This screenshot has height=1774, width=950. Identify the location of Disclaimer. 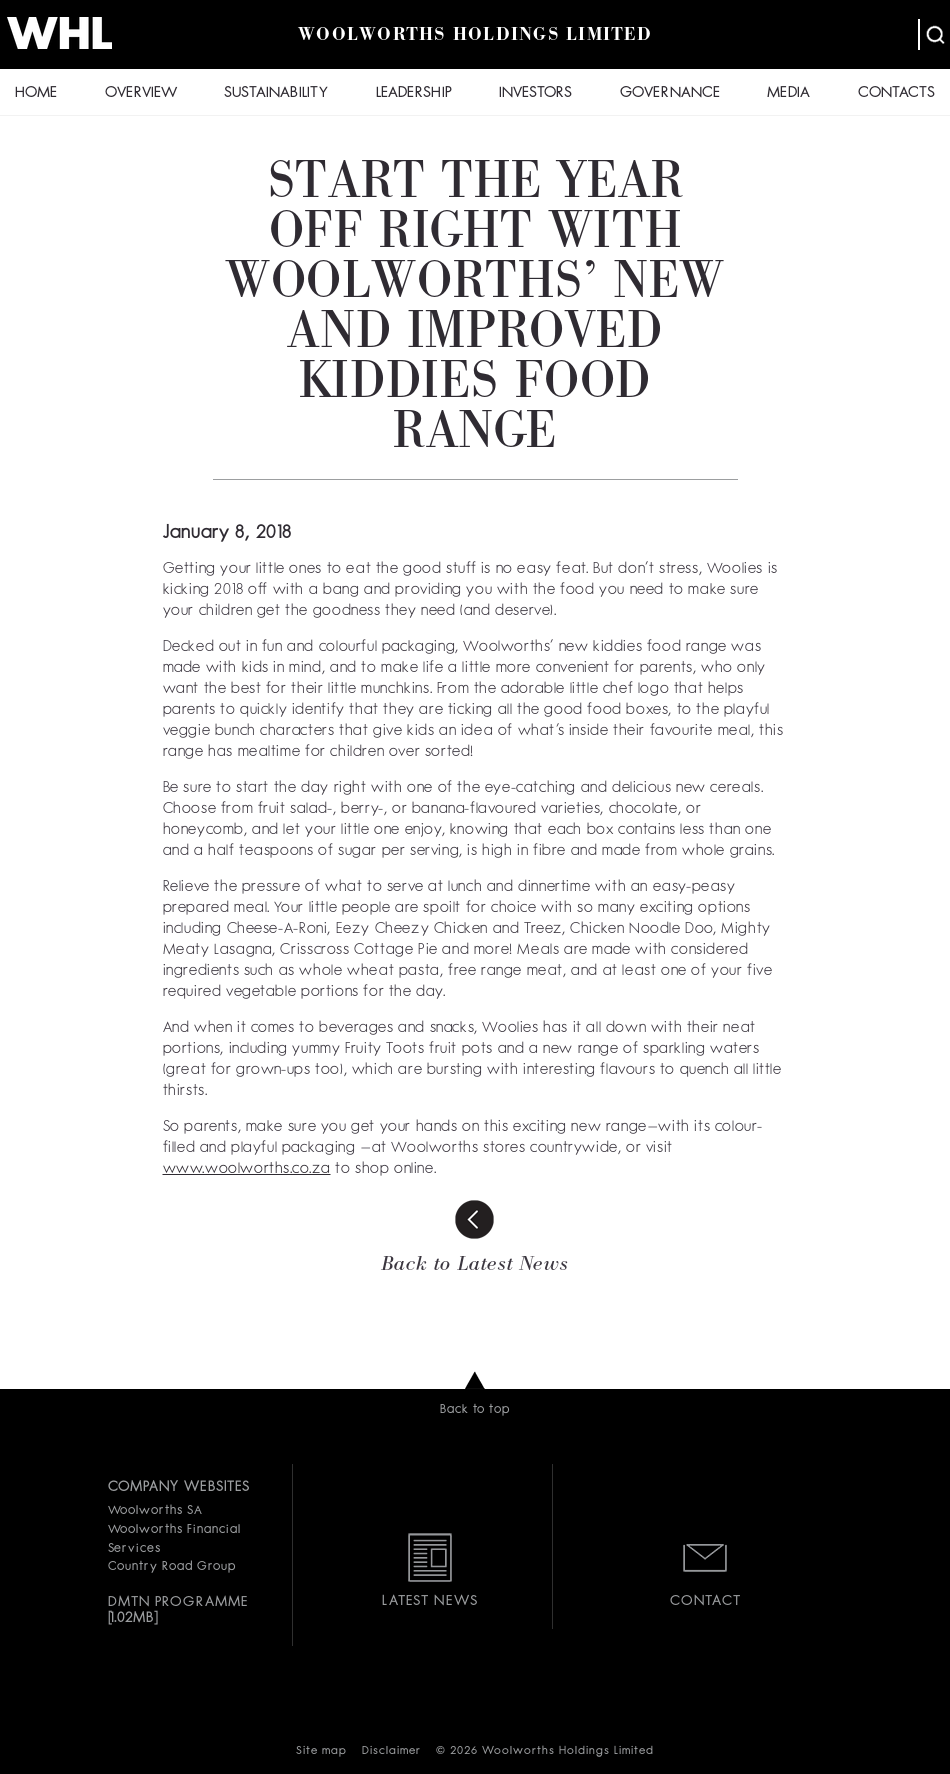
(391, 1751).